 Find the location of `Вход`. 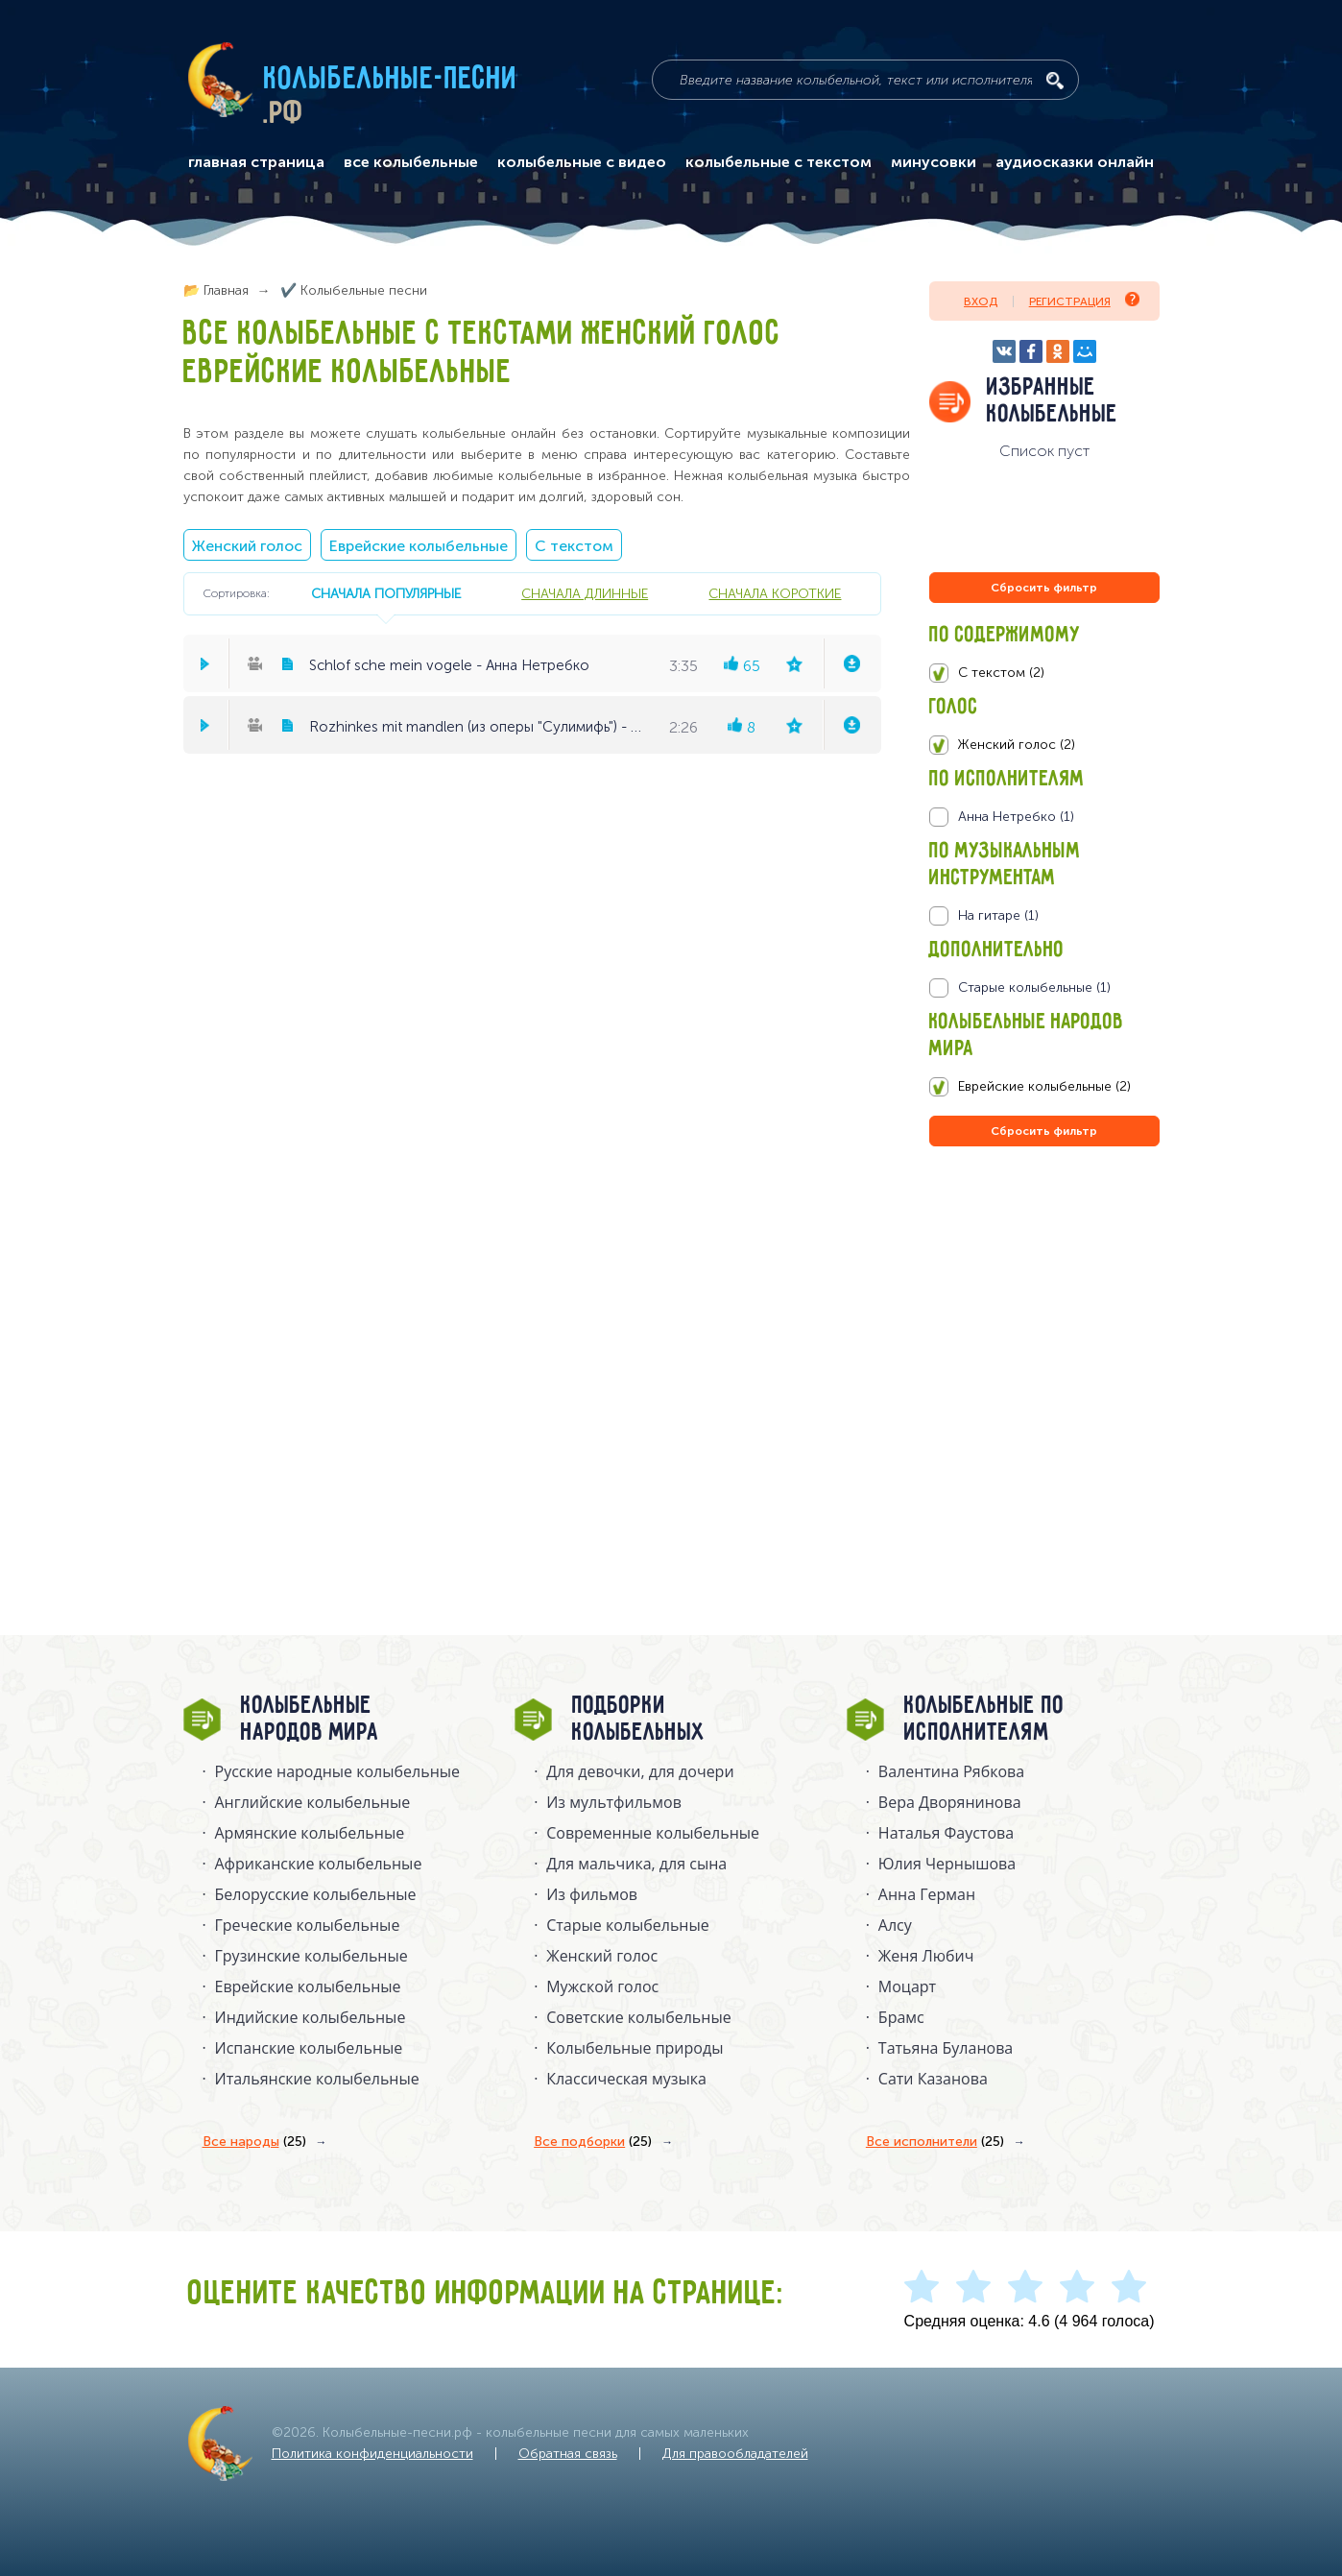

Вход is located at coordinates (980, 301).